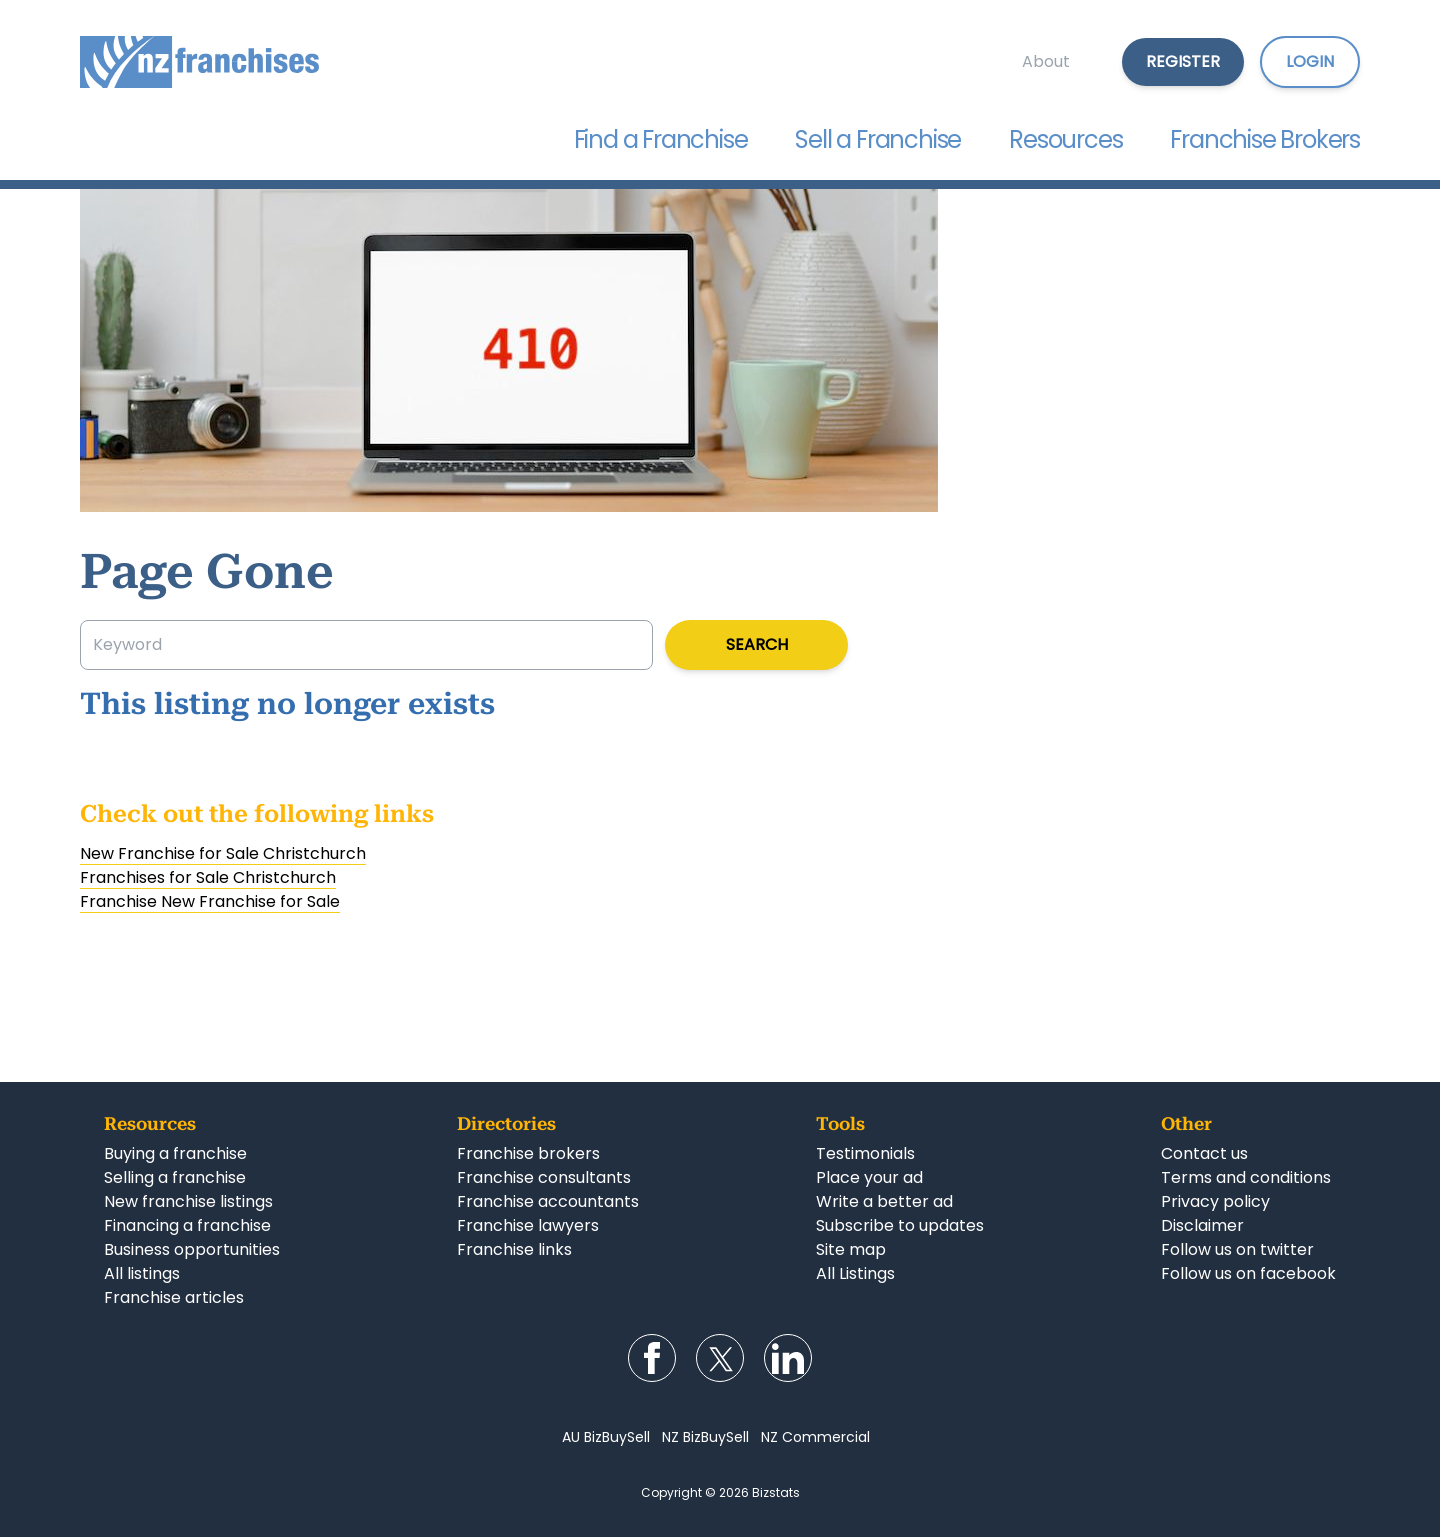 Image resolution: width=1440 pixels, height=1537 pixels. What do you see at coordinates (855, 1273) in the screenshot?
I see `All Listings` at bounding box center [855, 1273].